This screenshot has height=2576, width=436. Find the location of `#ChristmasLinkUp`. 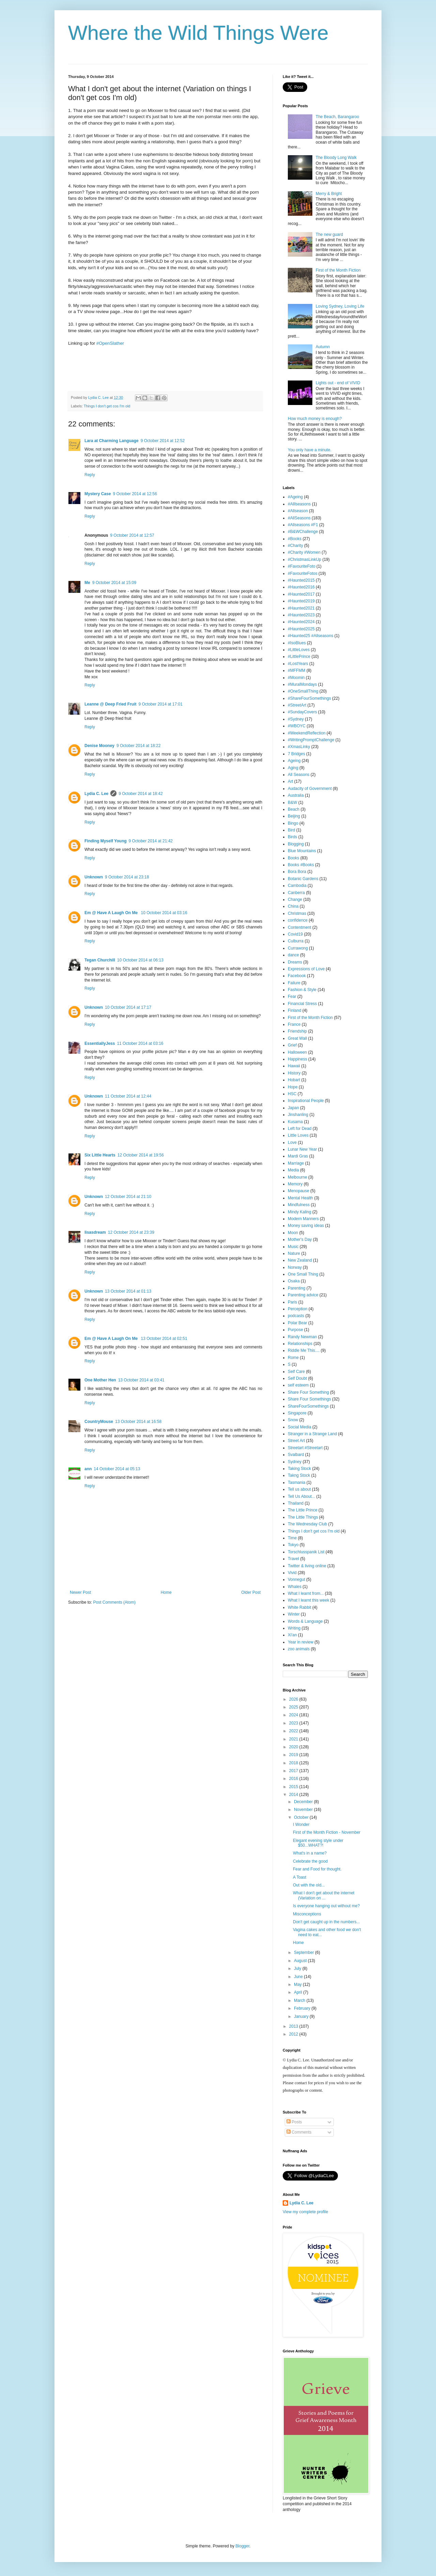

#ChristmasLinkUp is located at coordinates (304, 559).